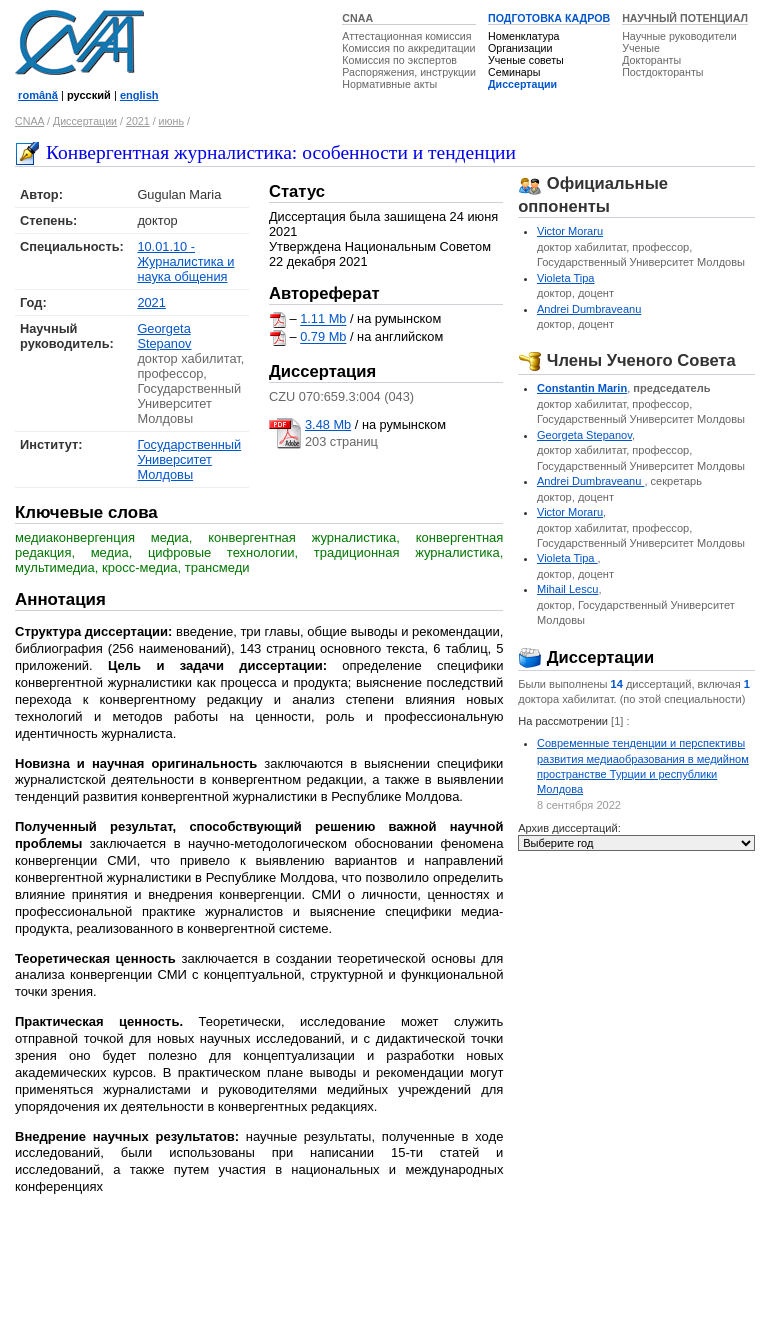  I want to click on Ученые, so click(641, 48).